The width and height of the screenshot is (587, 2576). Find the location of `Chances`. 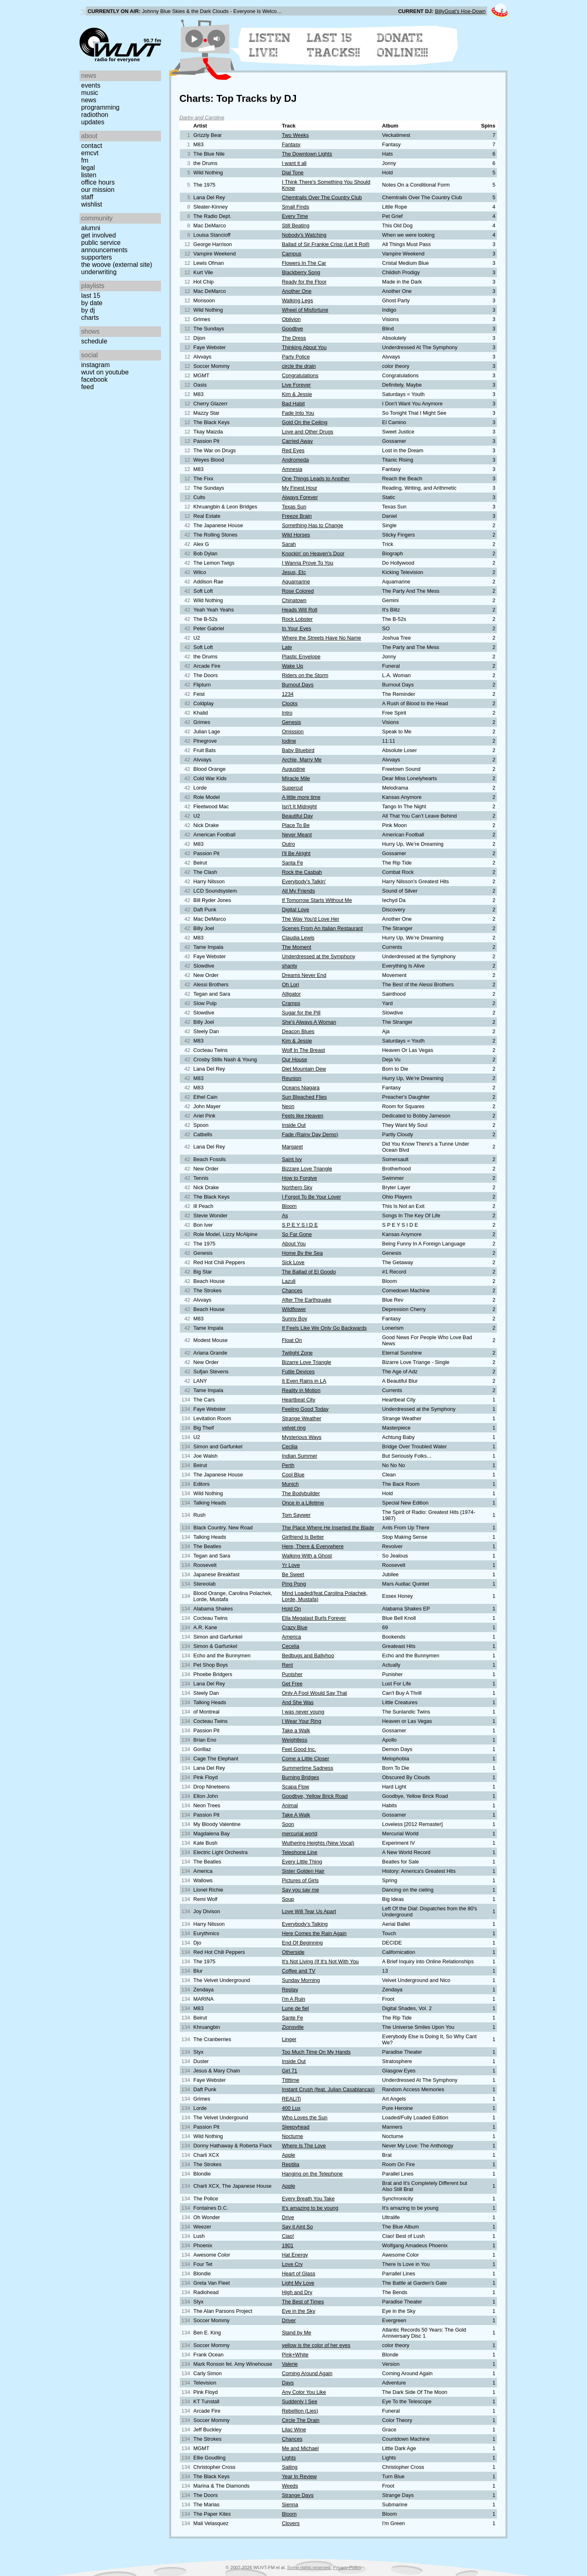

Chances is located at coordinates (292, 1290).